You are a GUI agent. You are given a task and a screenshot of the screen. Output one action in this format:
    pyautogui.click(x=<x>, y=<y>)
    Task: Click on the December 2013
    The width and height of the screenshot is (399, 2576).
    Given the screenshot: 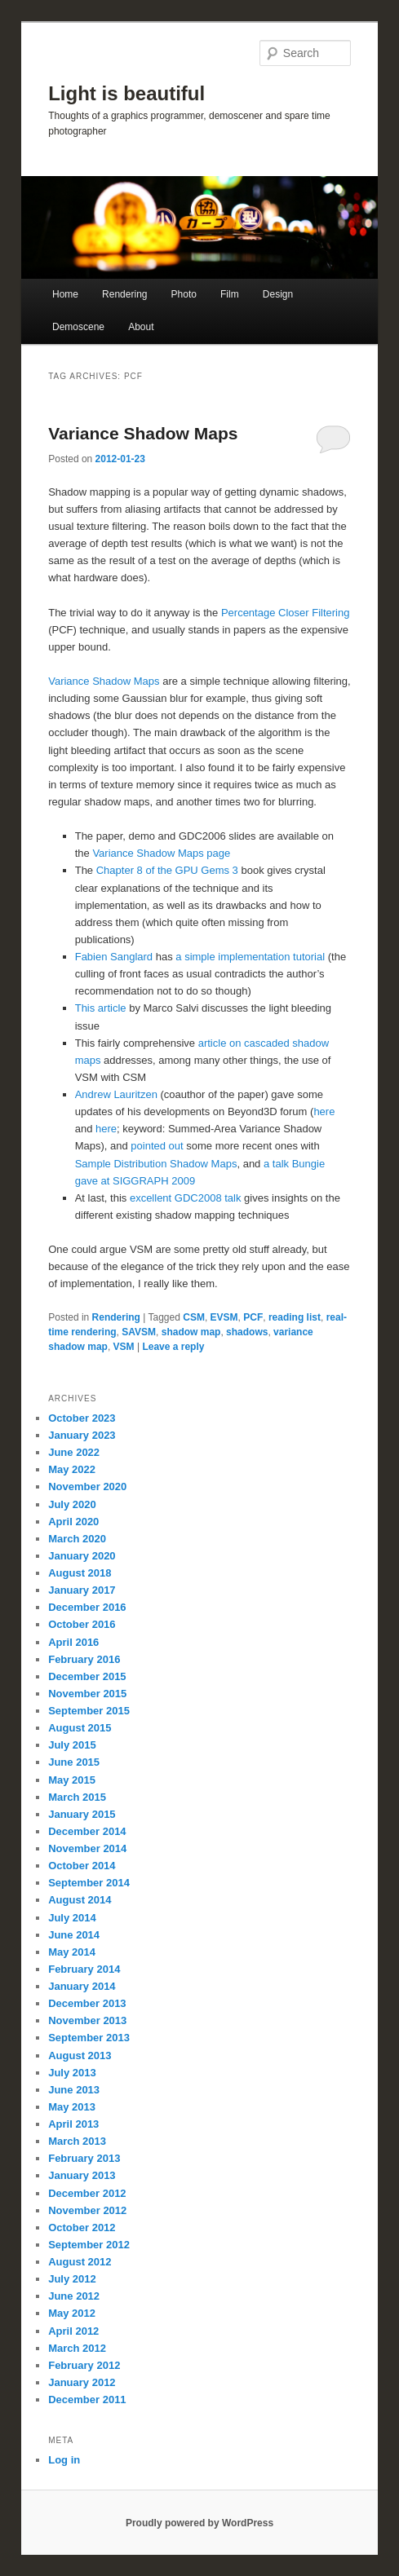 What is the action you would take?
    pyautogui.click(x=87, y=2003)
    